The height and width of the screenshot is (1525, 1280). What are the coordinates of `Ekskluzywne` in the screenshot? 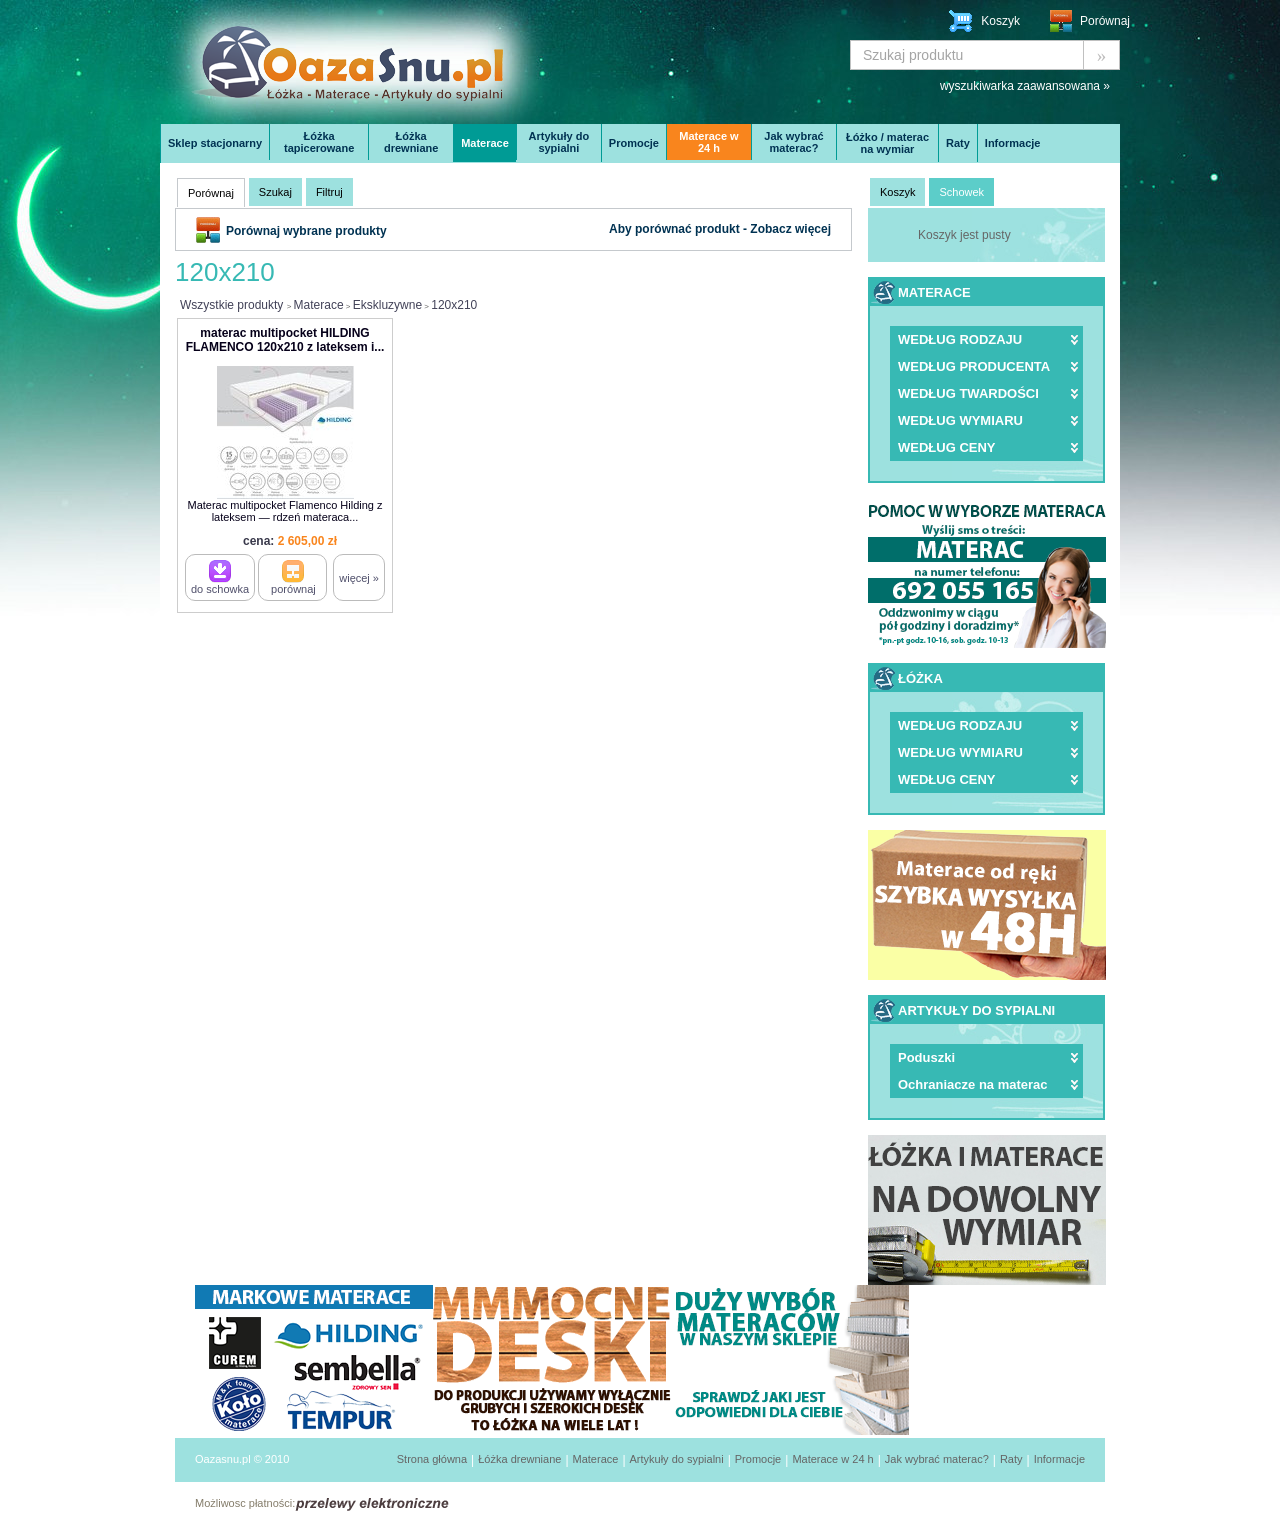 It's located at (387, 305).